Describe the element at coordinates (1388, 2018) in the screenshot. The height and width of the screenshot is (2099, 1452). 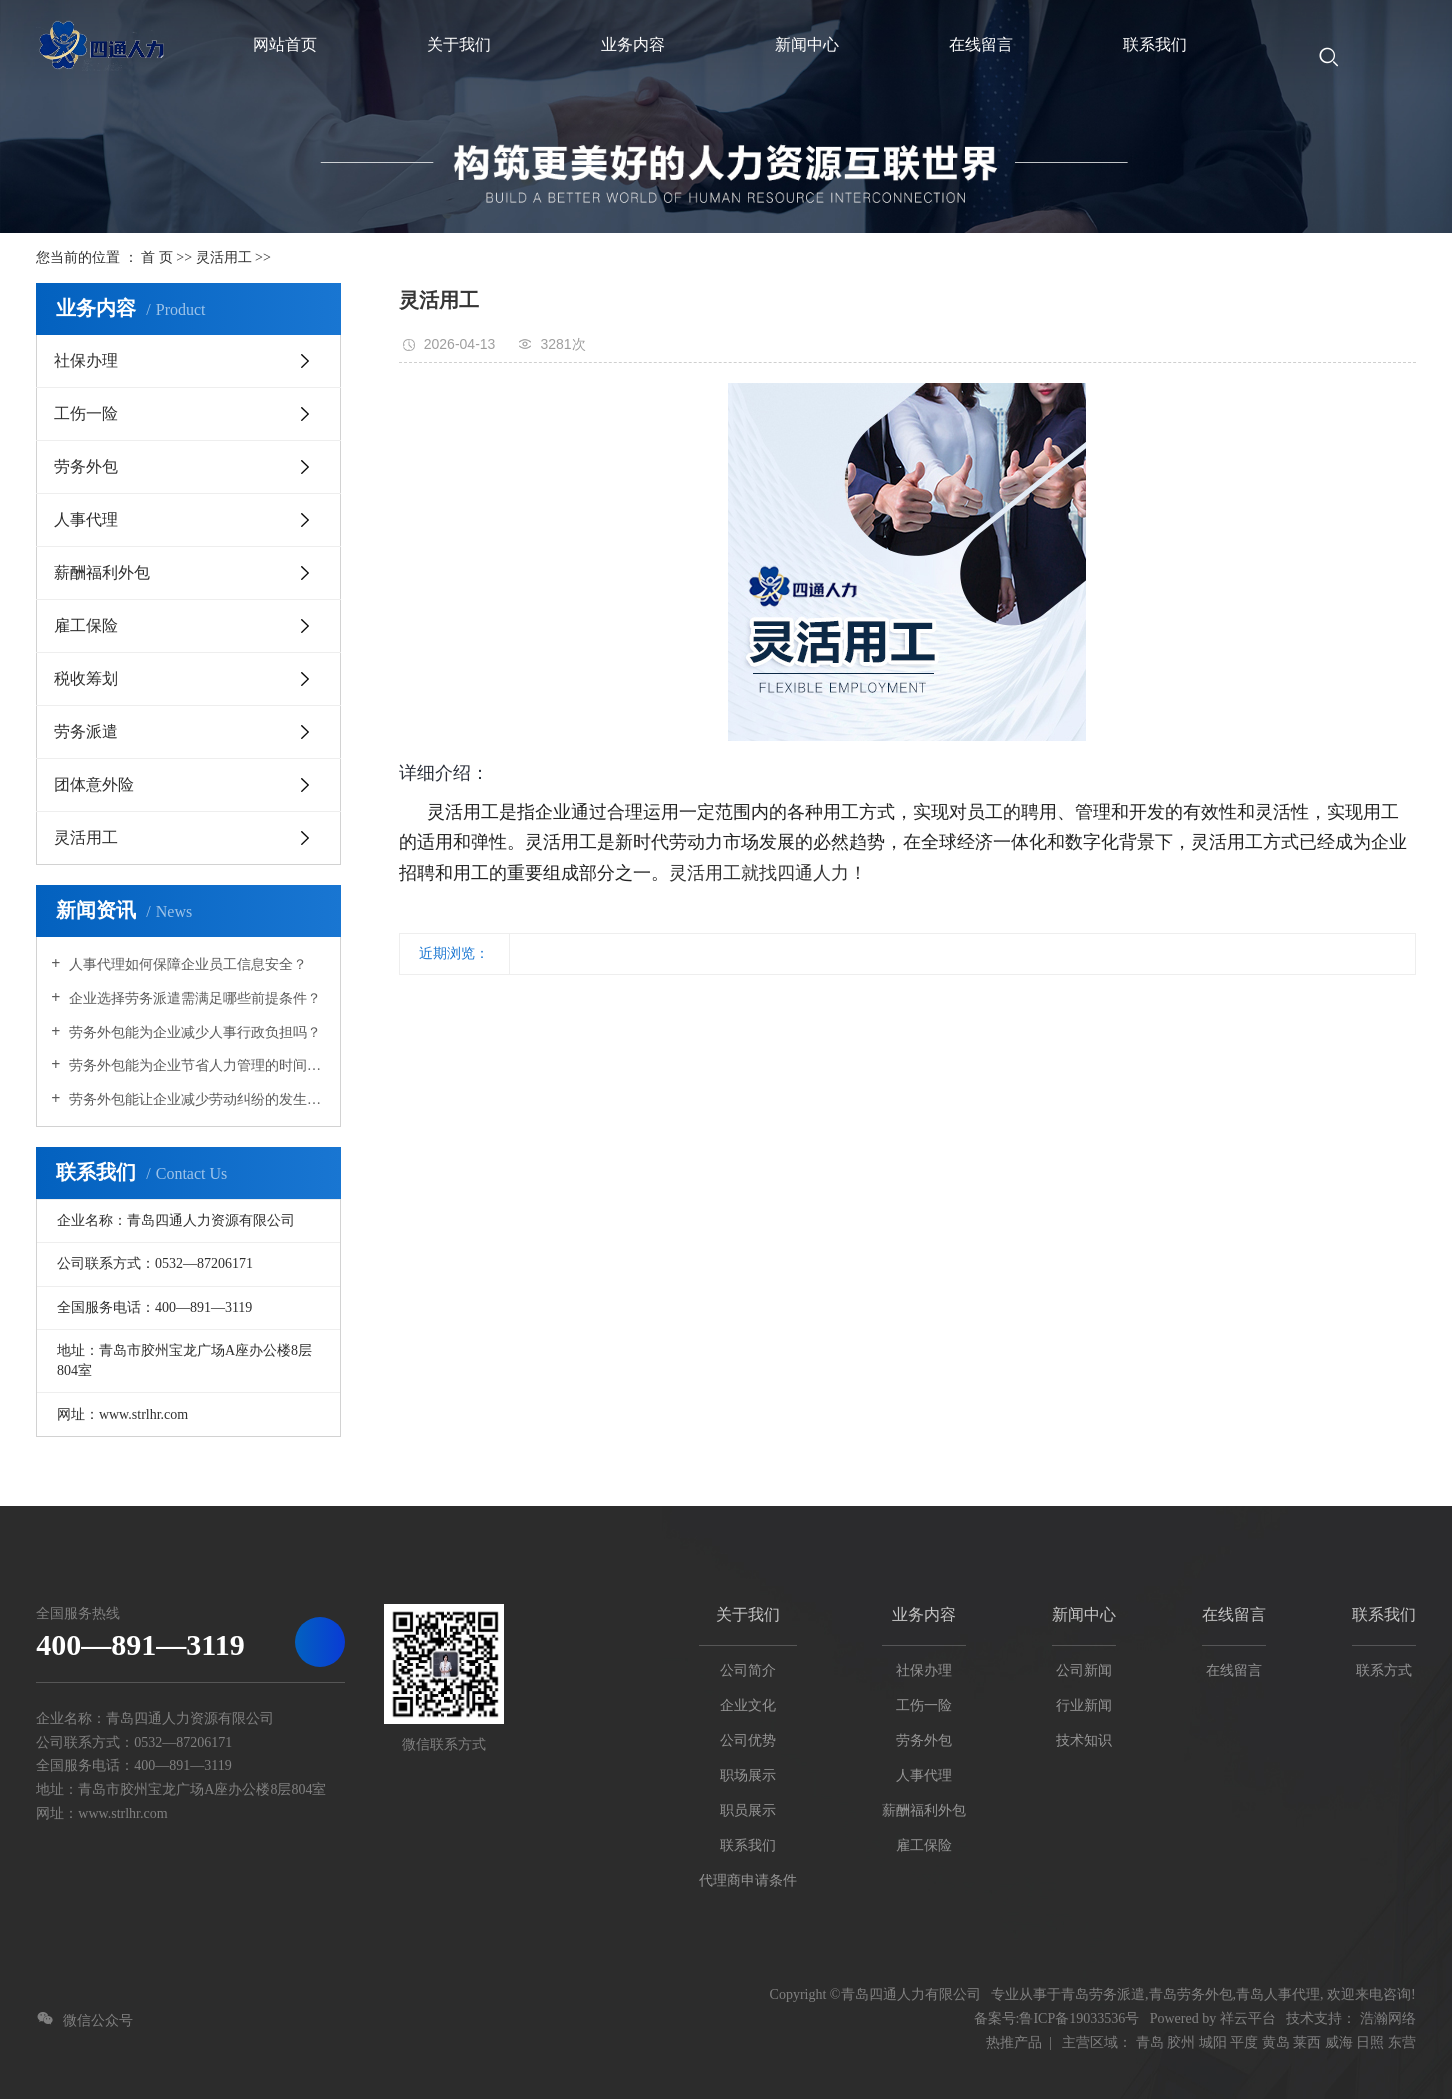
I see `浩瀚网络` at that location.